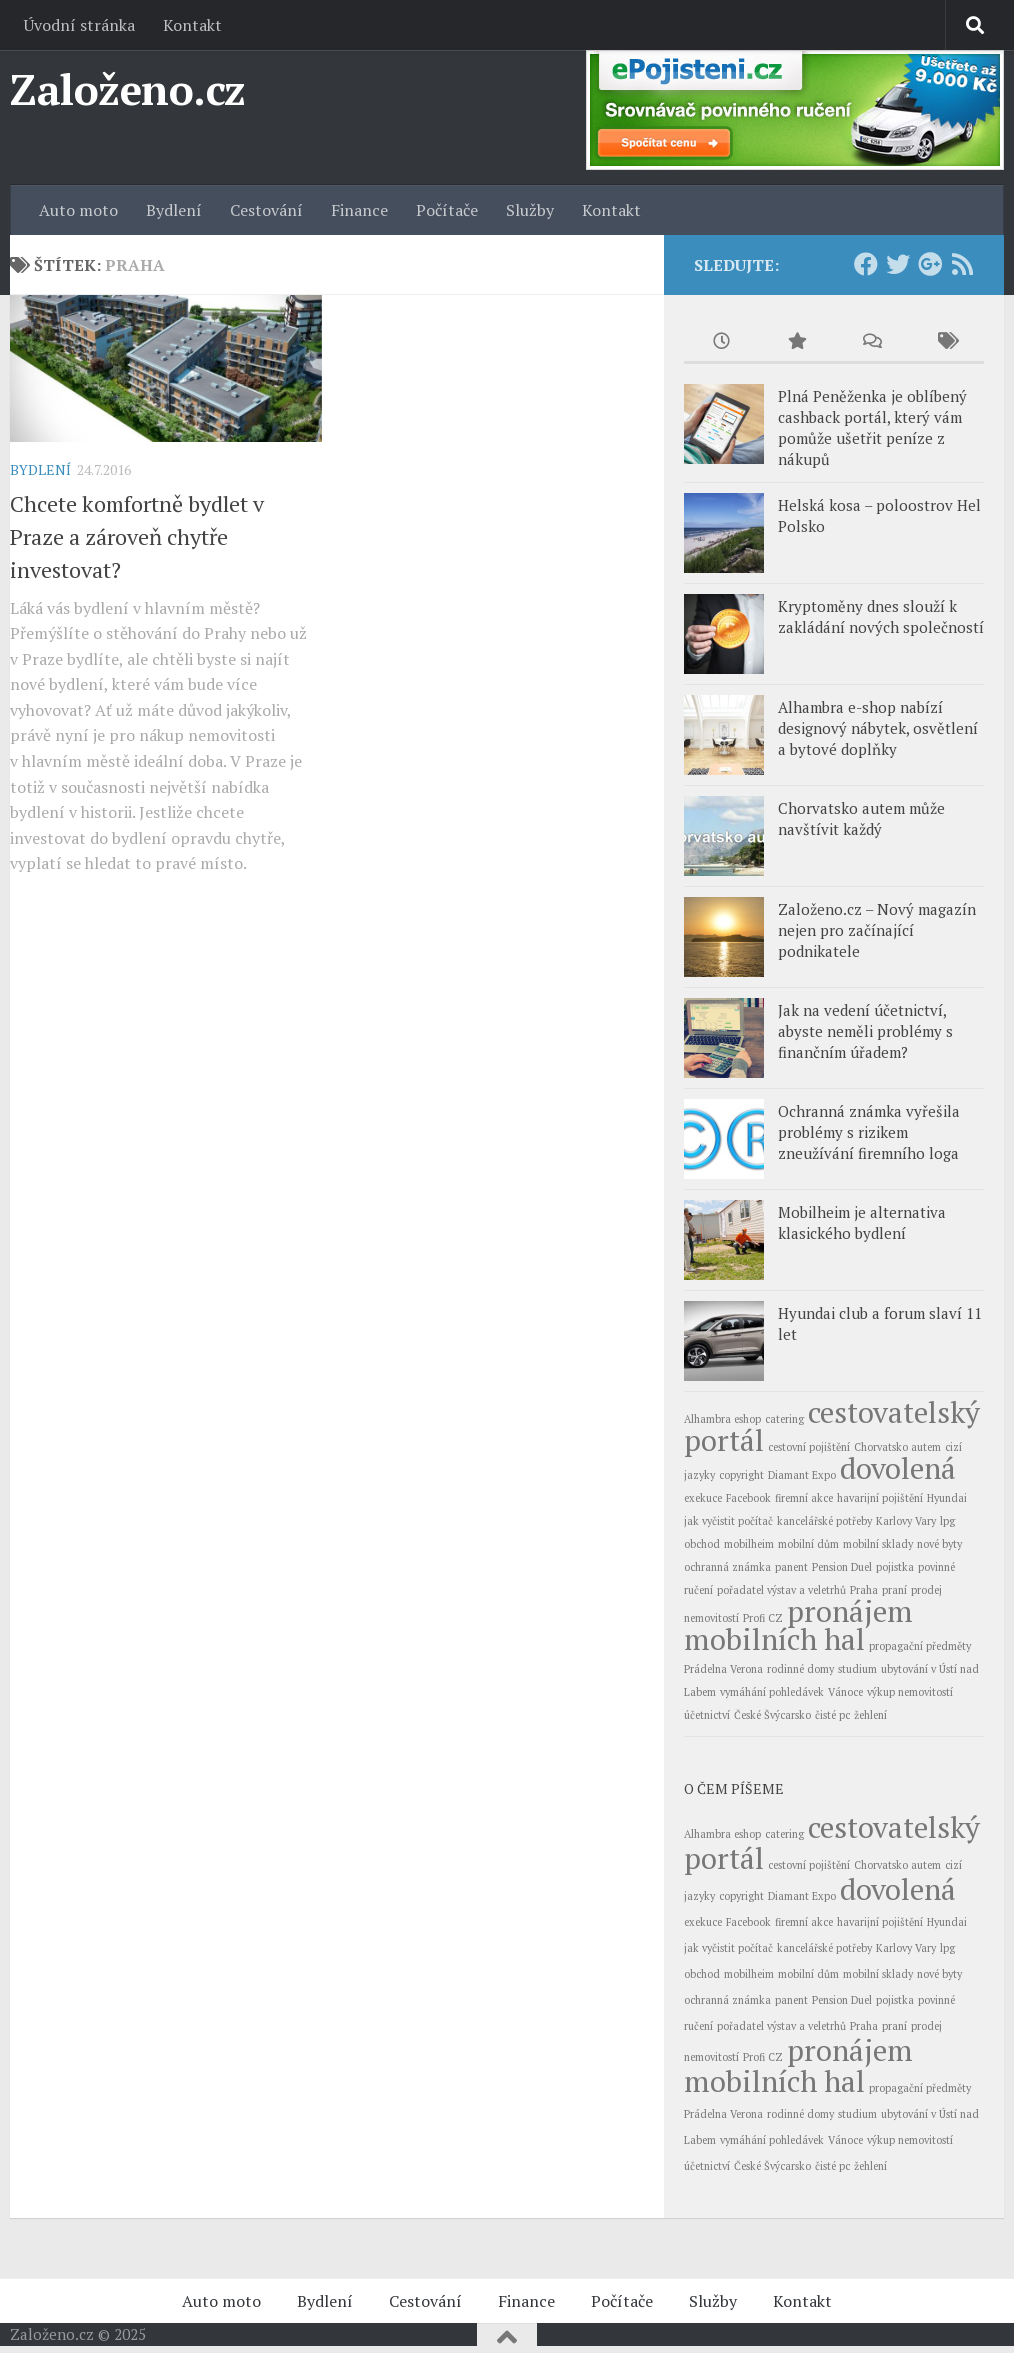 The width and height of the screenshot is (1014, 2353). I want to click on studium [studium (1 položka)], so click(857, 1669).